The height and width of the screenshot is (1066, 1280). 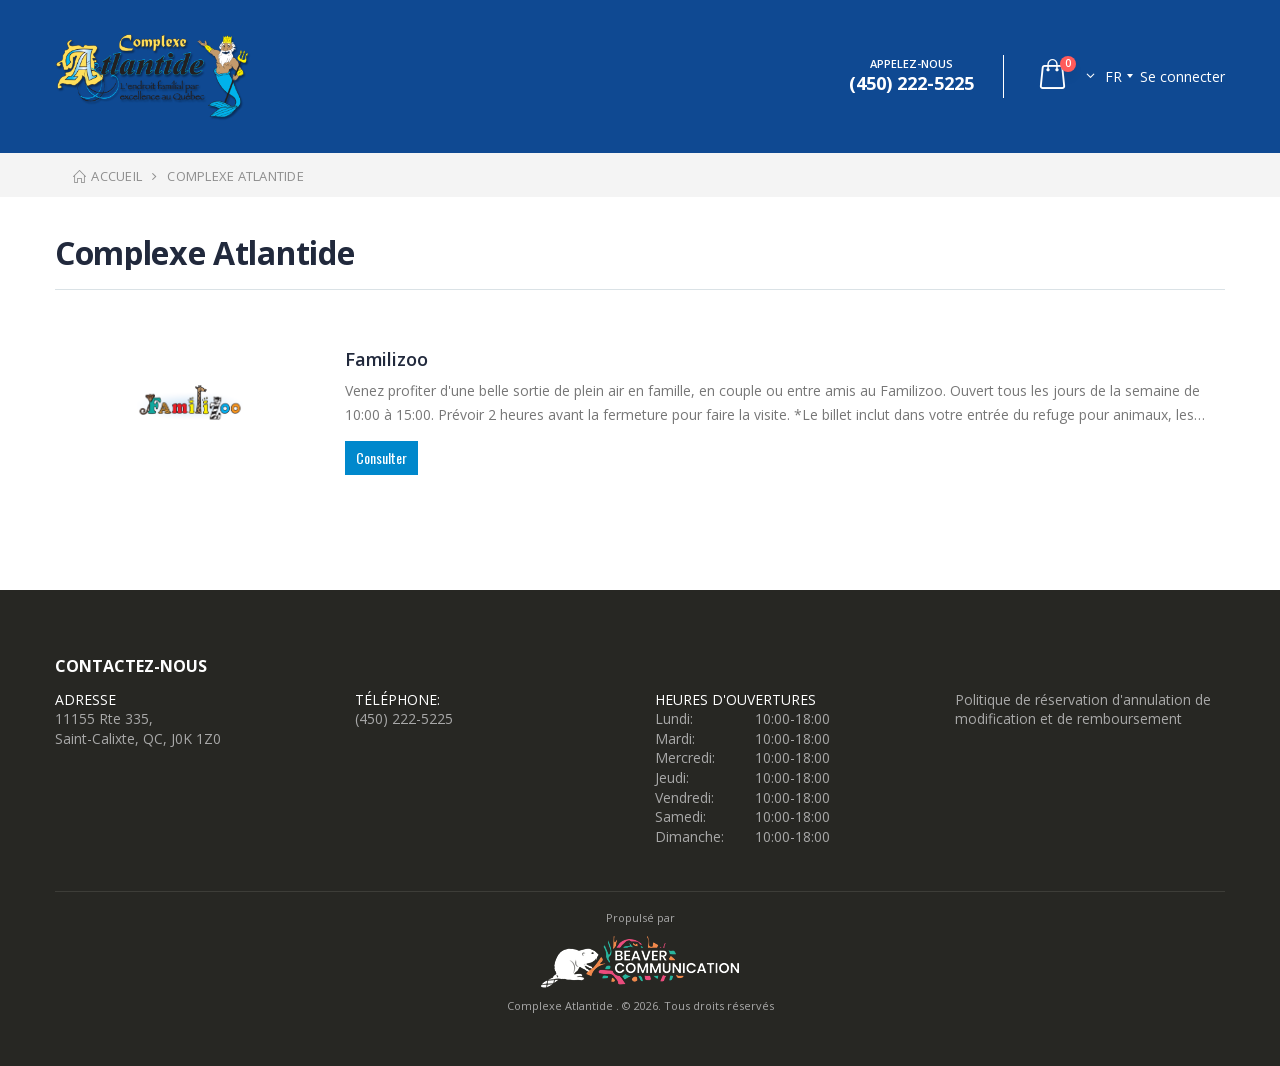 I want to click on Consulter, so click(x=381, y=457).